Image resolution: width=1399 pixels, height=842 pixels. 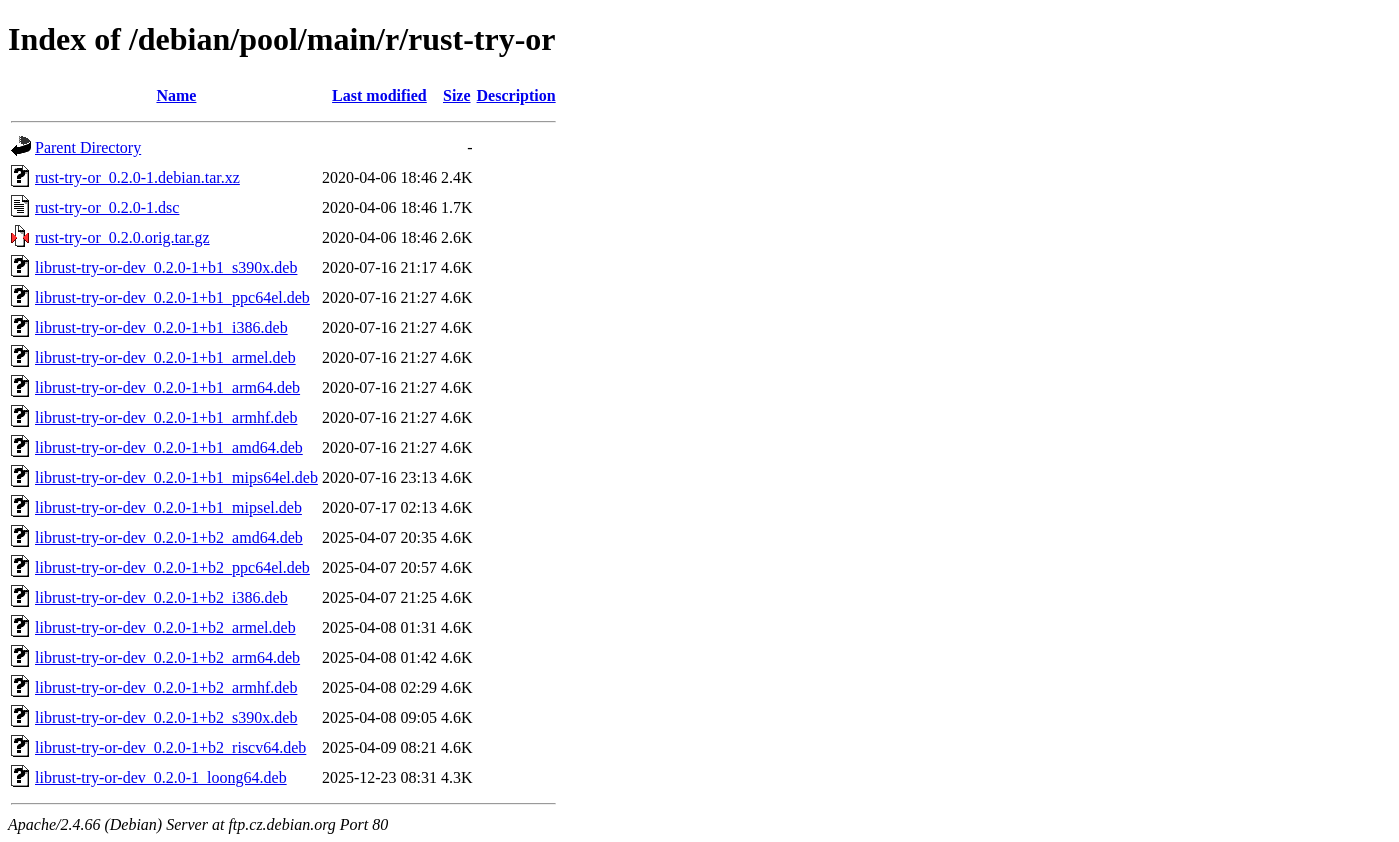 What do you see at coordinates (166, 417) in the screenshot?
I see `librust-try-or-dev_0.2.0-1+b1_armhf.deb` at bounding box center [166, 417].